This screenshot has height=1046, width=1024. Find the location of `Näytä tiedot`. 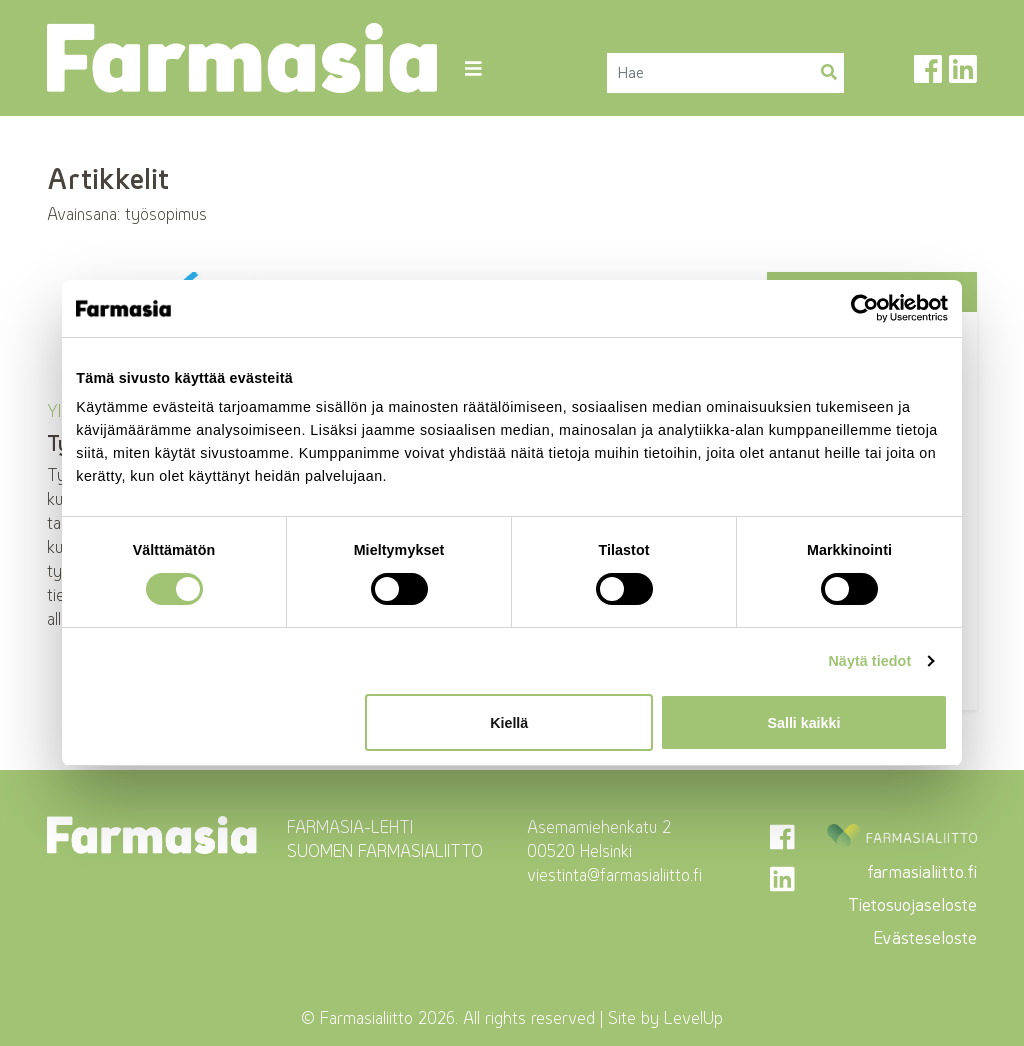

Näytä tiedot is located at coordinates (869, 661).